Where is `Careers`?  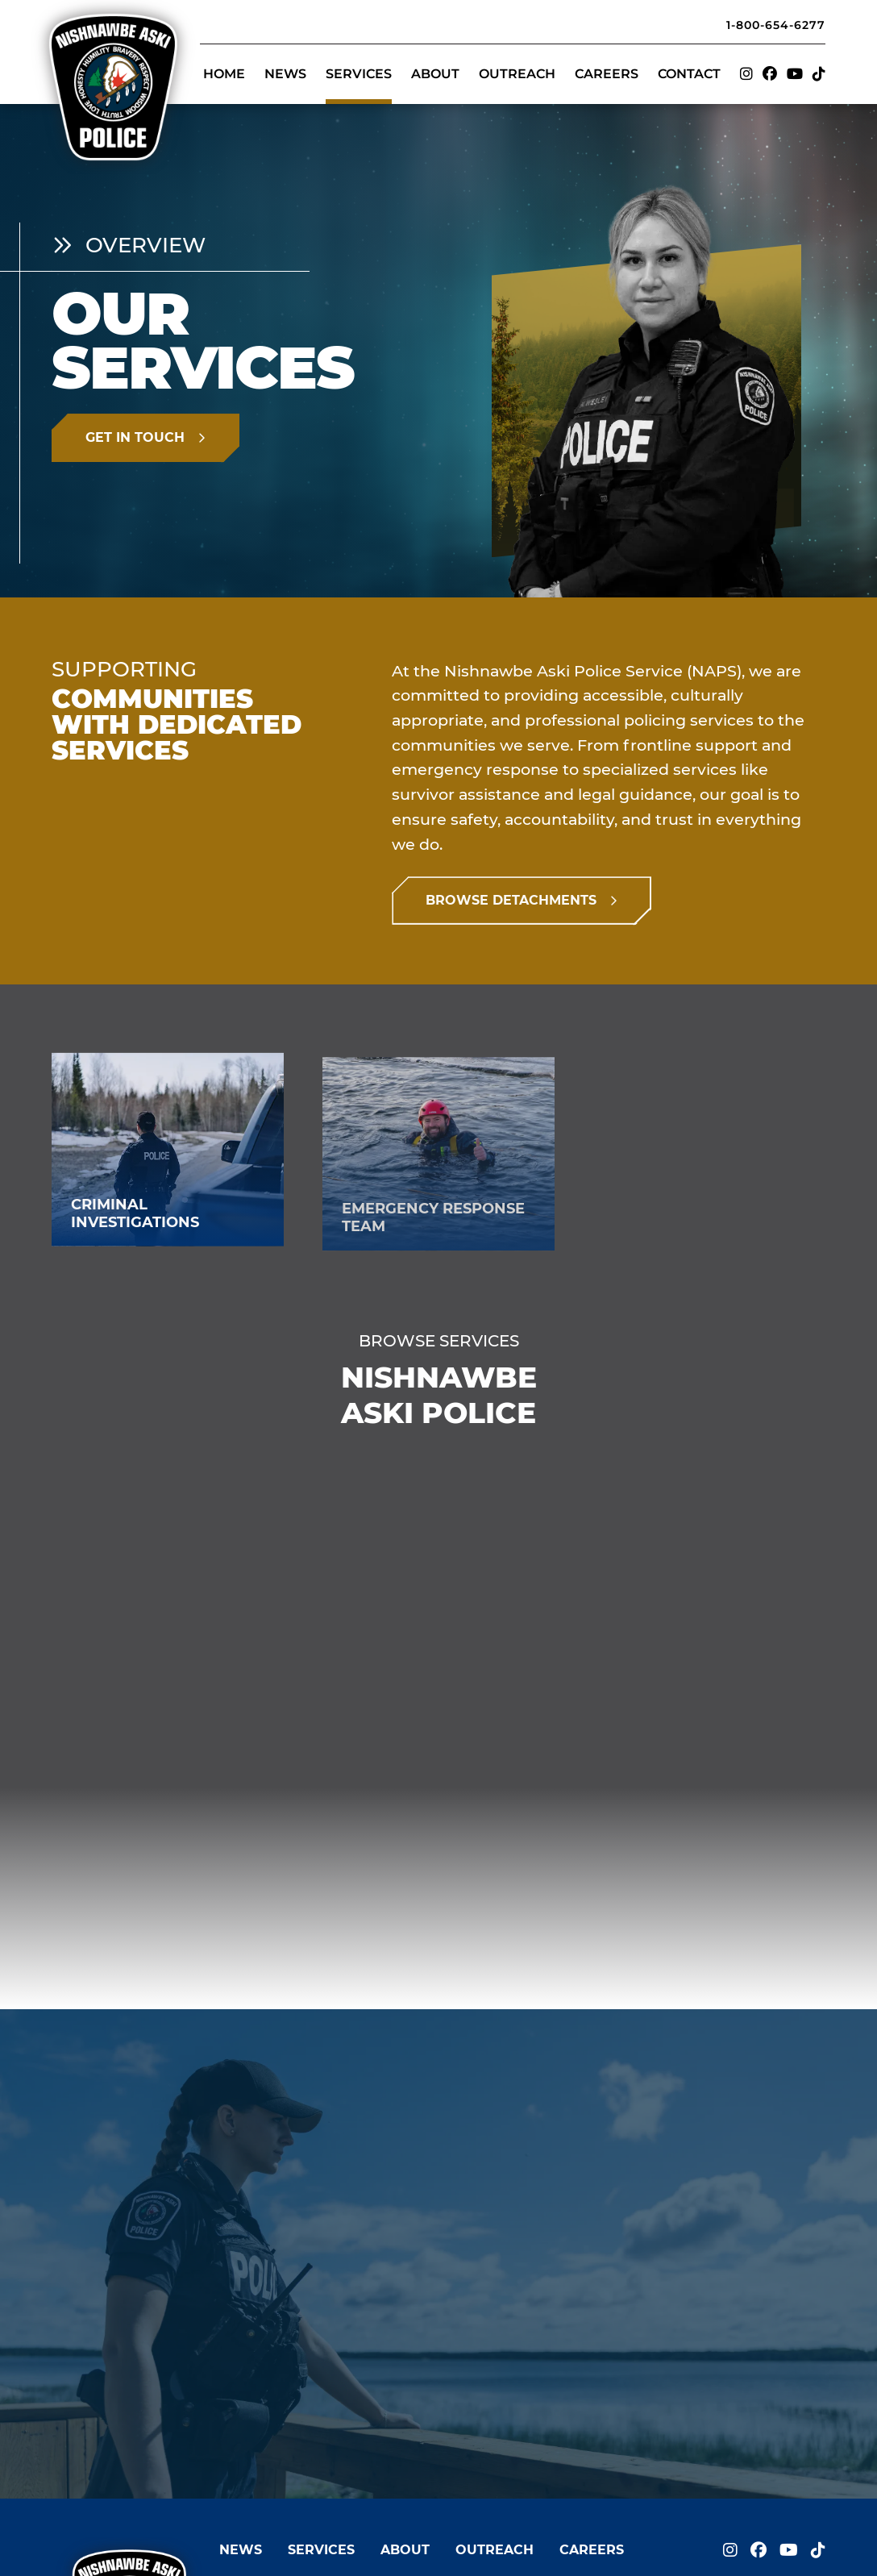 Careers is located at coordinates (606, 73).